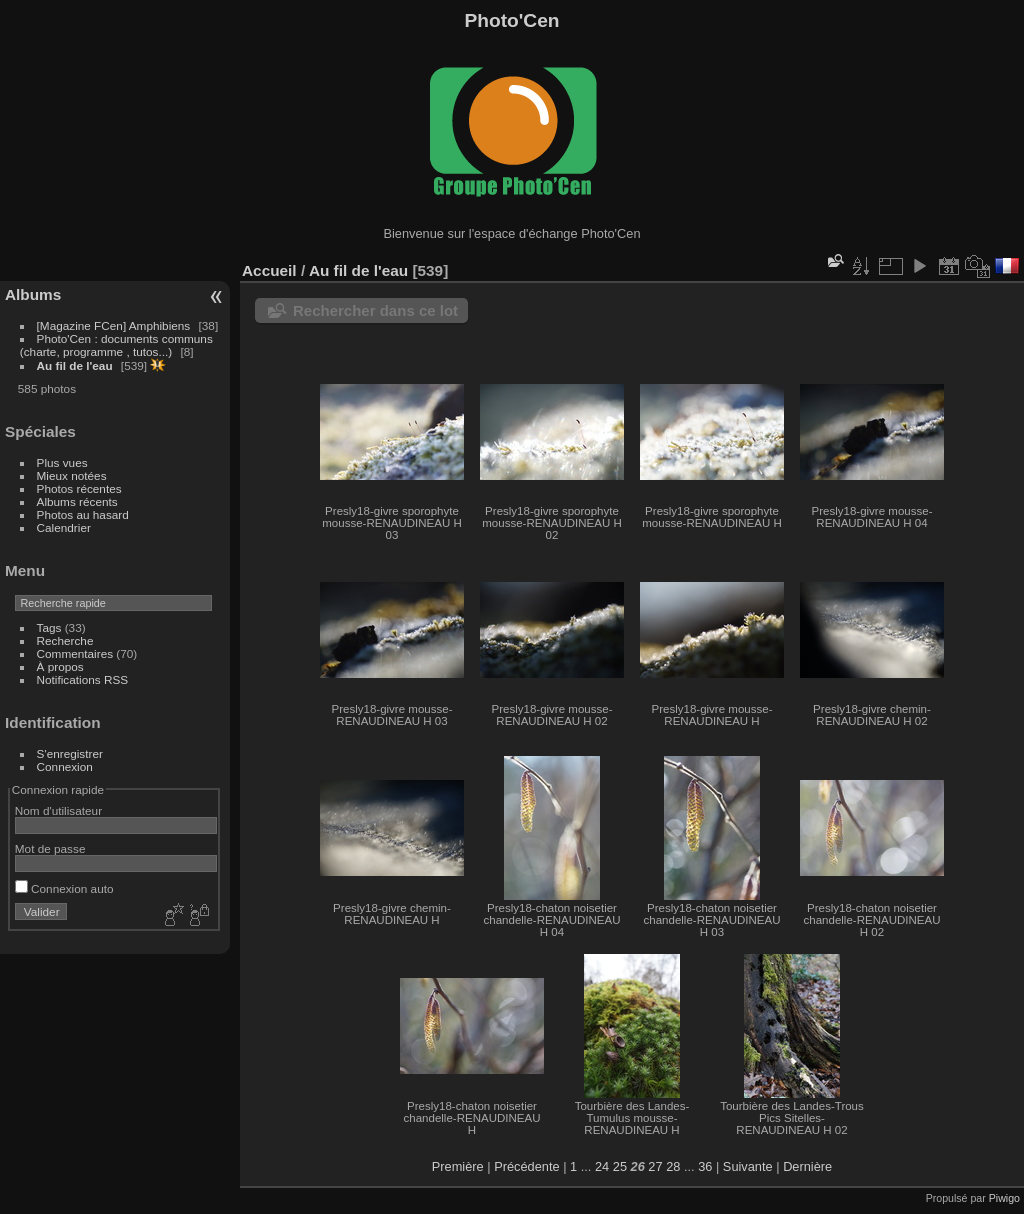 Image resolution: width=1024 pixels, height=1214 pixels. What do you see at coordinates (62, 462) in the screenshot?
I see `Plus vues` at bounding box center [62, 462].